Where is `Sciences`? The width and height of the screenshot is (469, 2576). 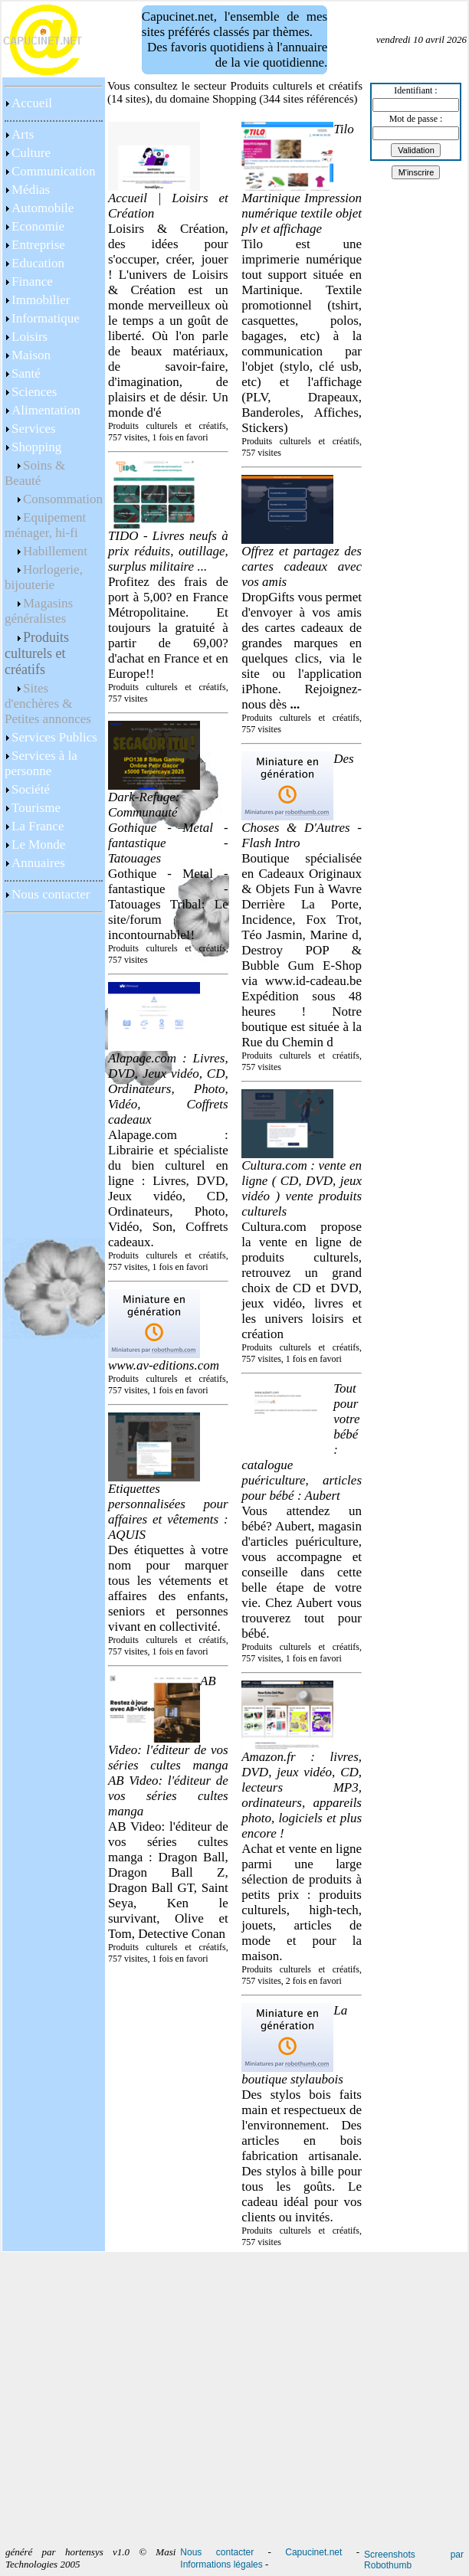 Sciences is located at coordinates (34, 392).